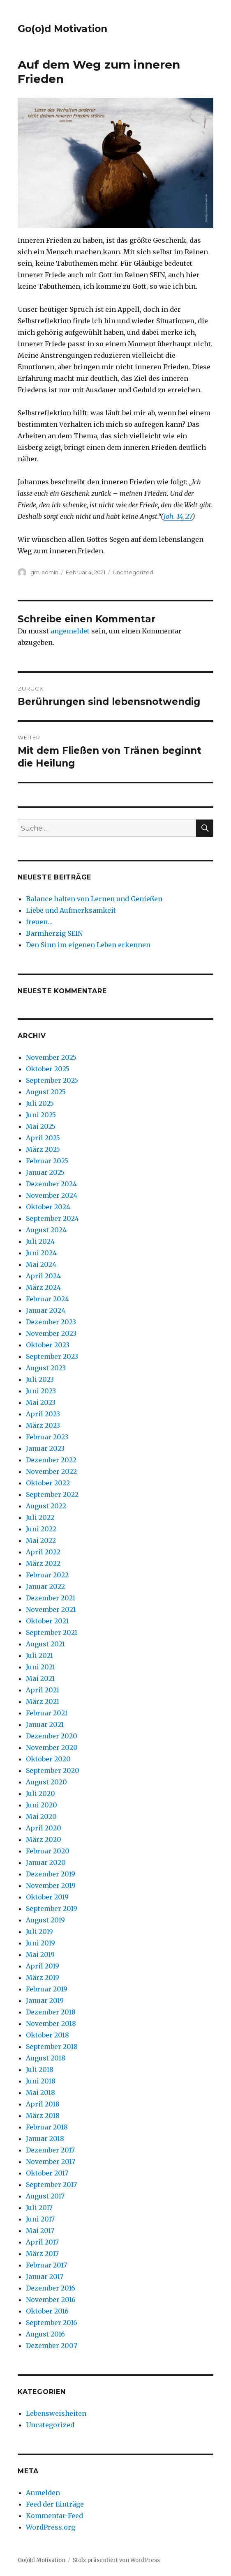  I want to click on Mai 2025, so click(40, 1126).